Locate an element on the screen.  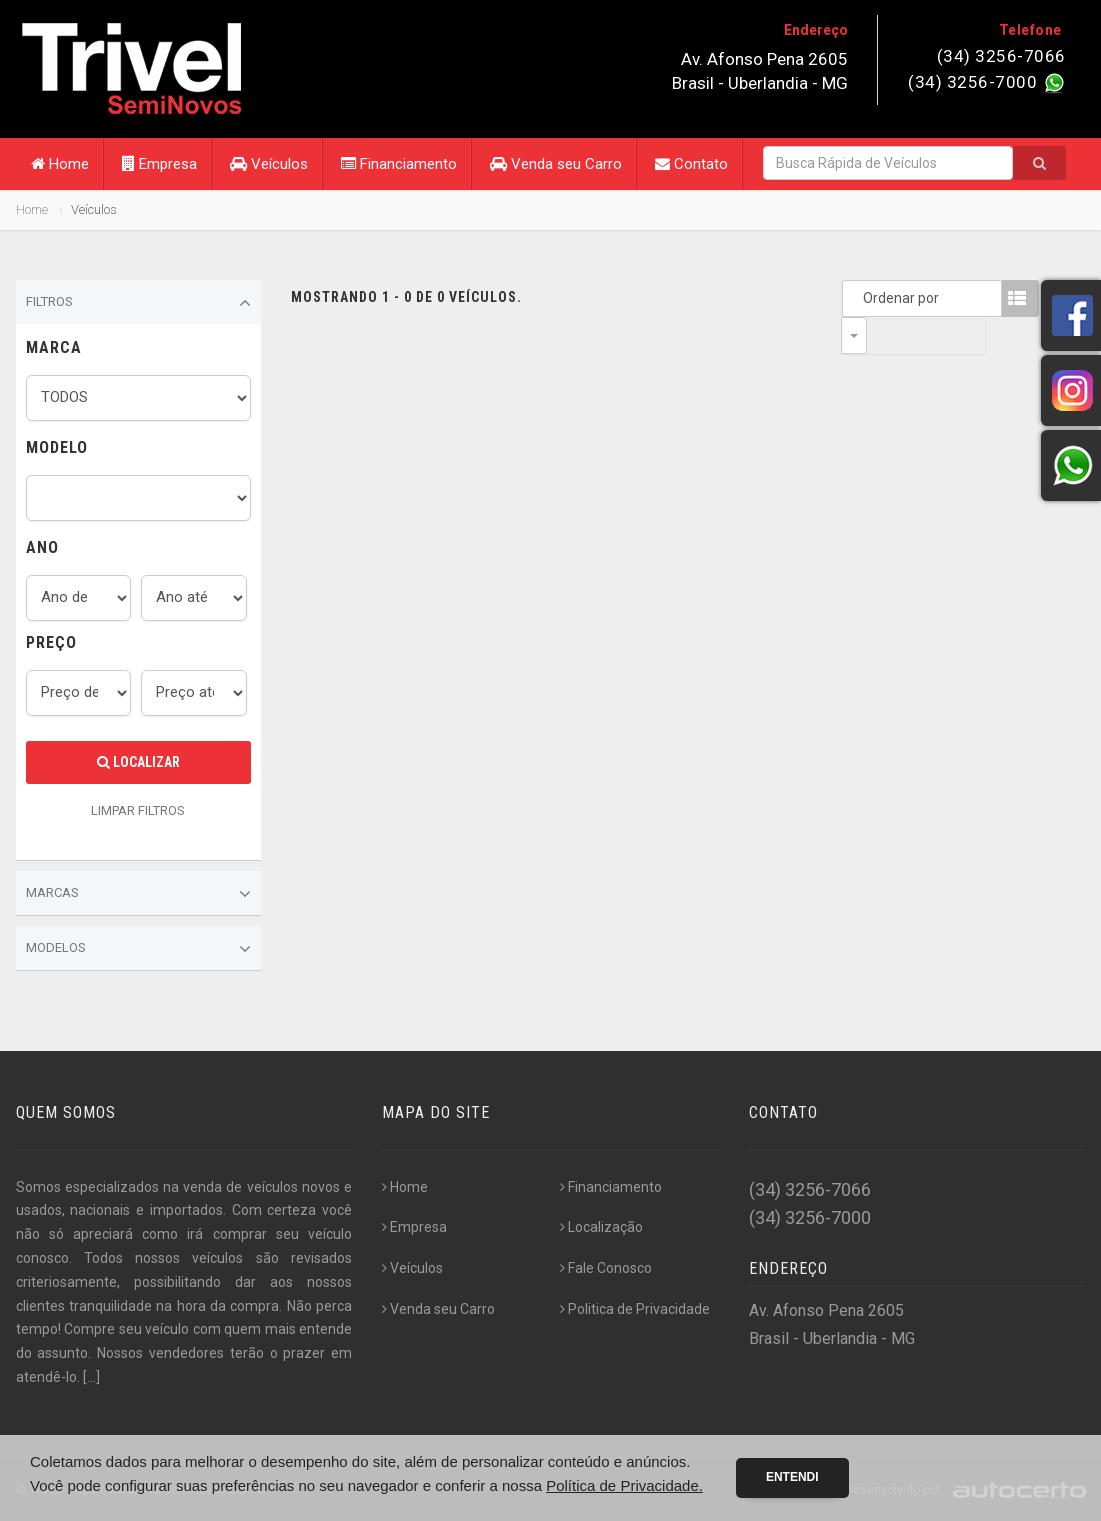
Modelos is located at coordinates (138, 949).